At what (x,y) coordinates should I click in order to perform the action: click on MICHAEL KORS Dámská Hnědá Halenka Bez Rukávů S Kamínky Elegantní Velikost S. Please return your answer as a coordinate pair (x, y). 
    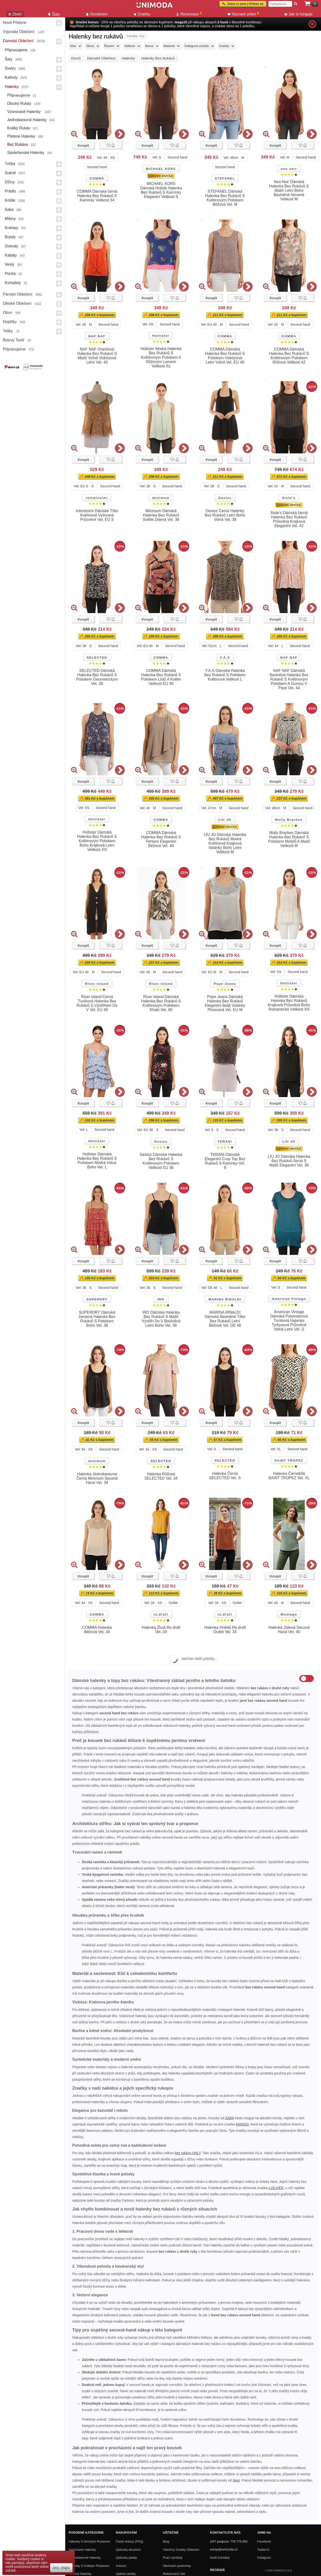
    Looking at the image, I should click on (161, 190).